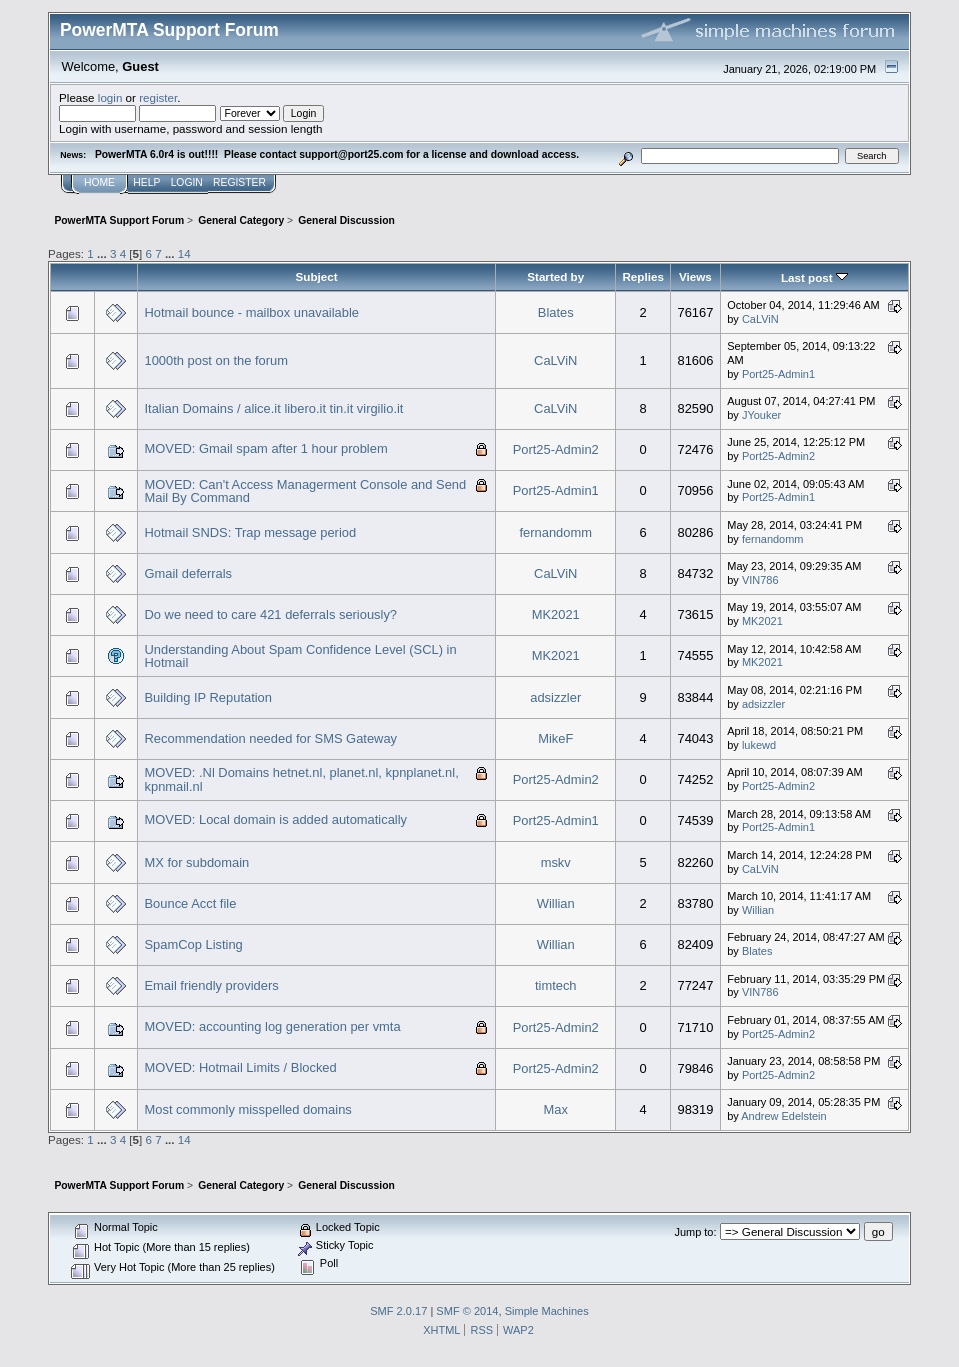 The width and height of the screenshot is (959, 1367). I want to click on Views, so click(695, 276).